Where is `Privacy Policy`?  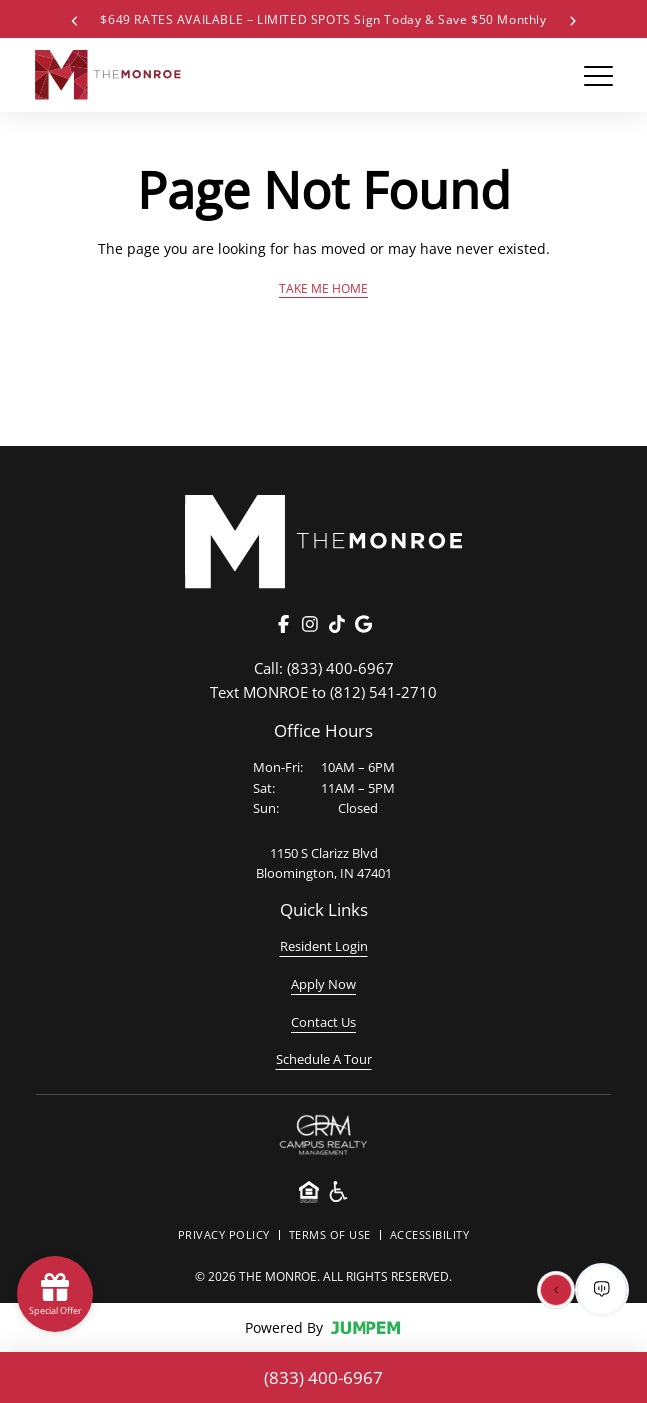
Privacy Policy is located at coordinates (224, 1235).